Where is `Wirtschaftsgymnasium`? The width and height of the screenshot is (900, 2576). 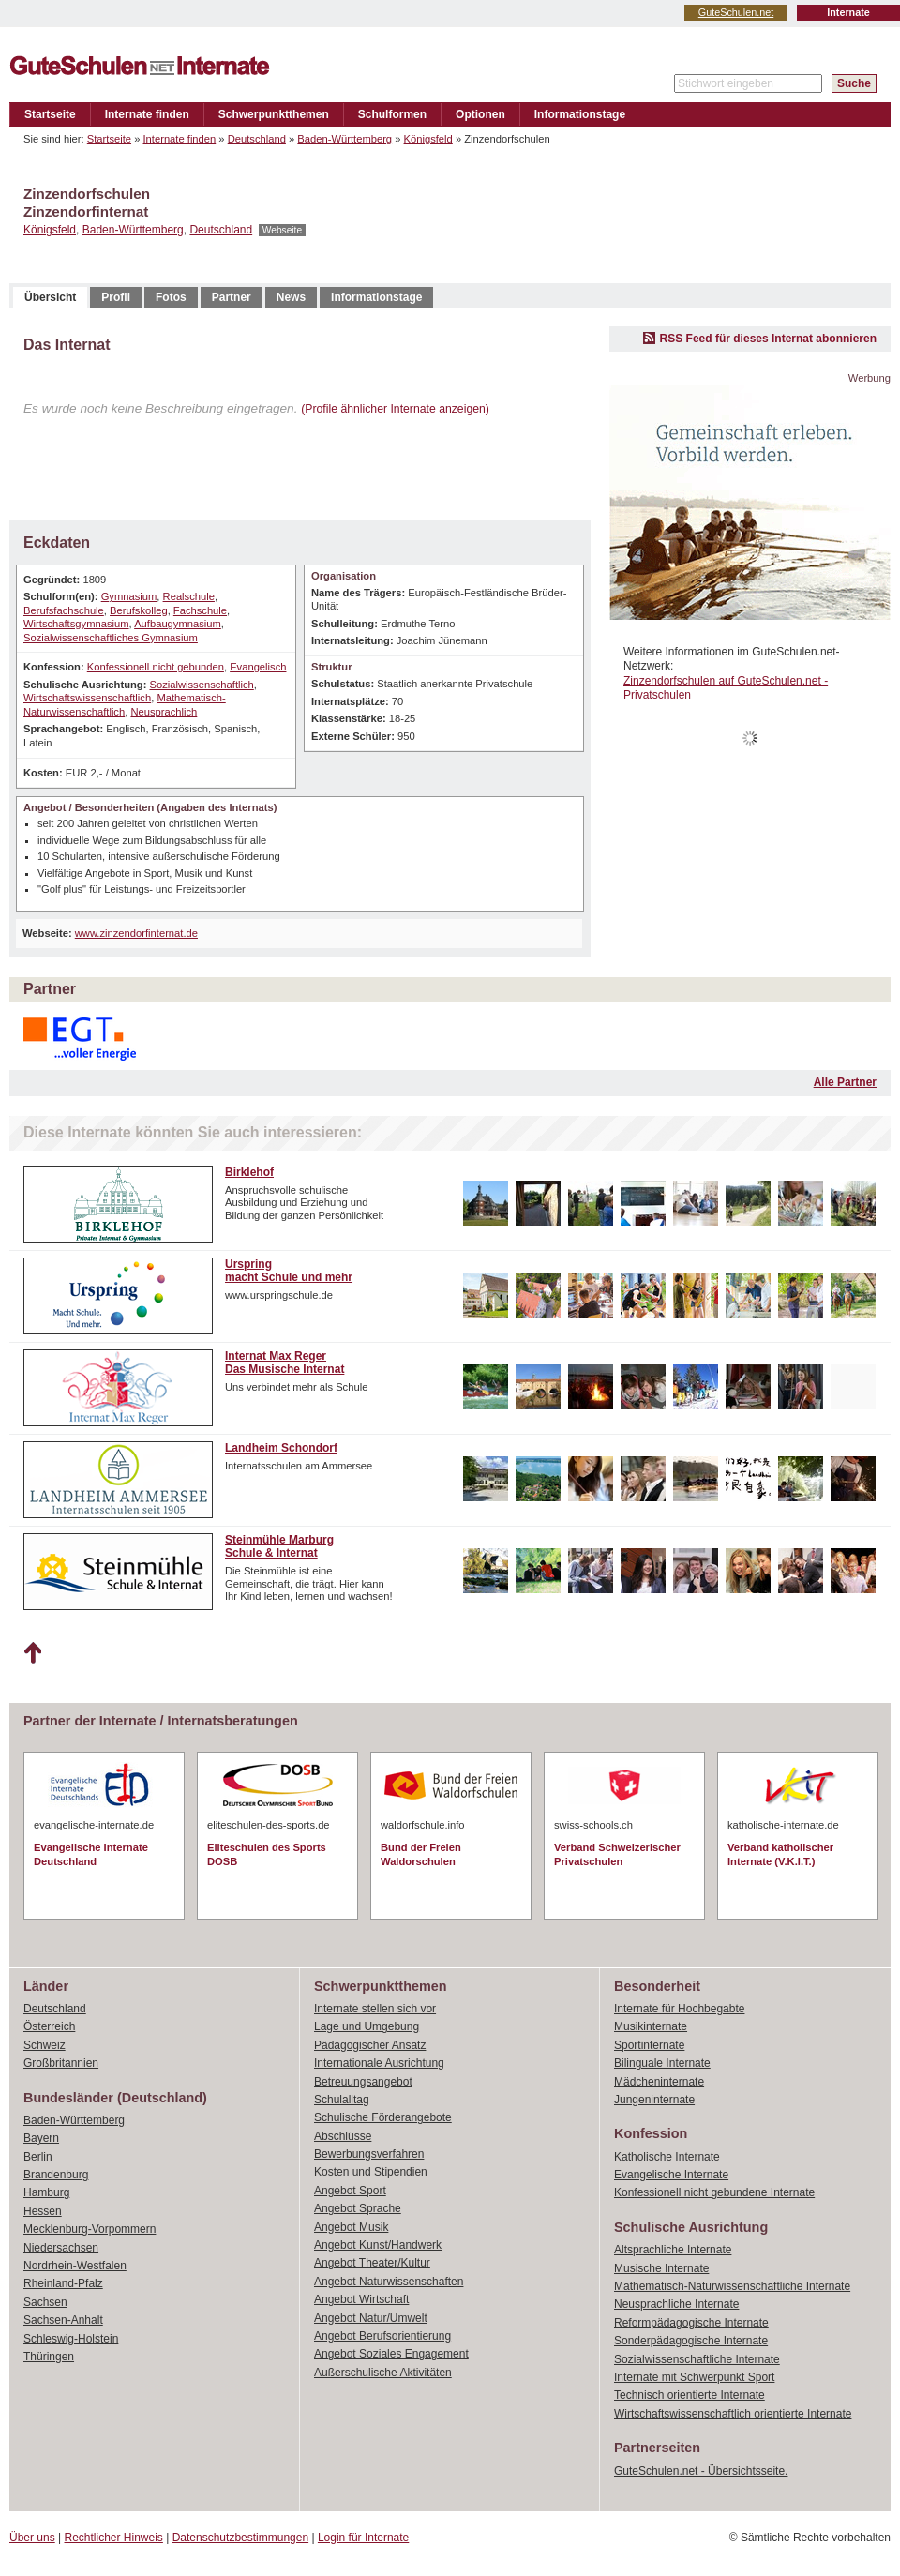
Wirtschaftsgymnasium is located at coordinates (76, 623).